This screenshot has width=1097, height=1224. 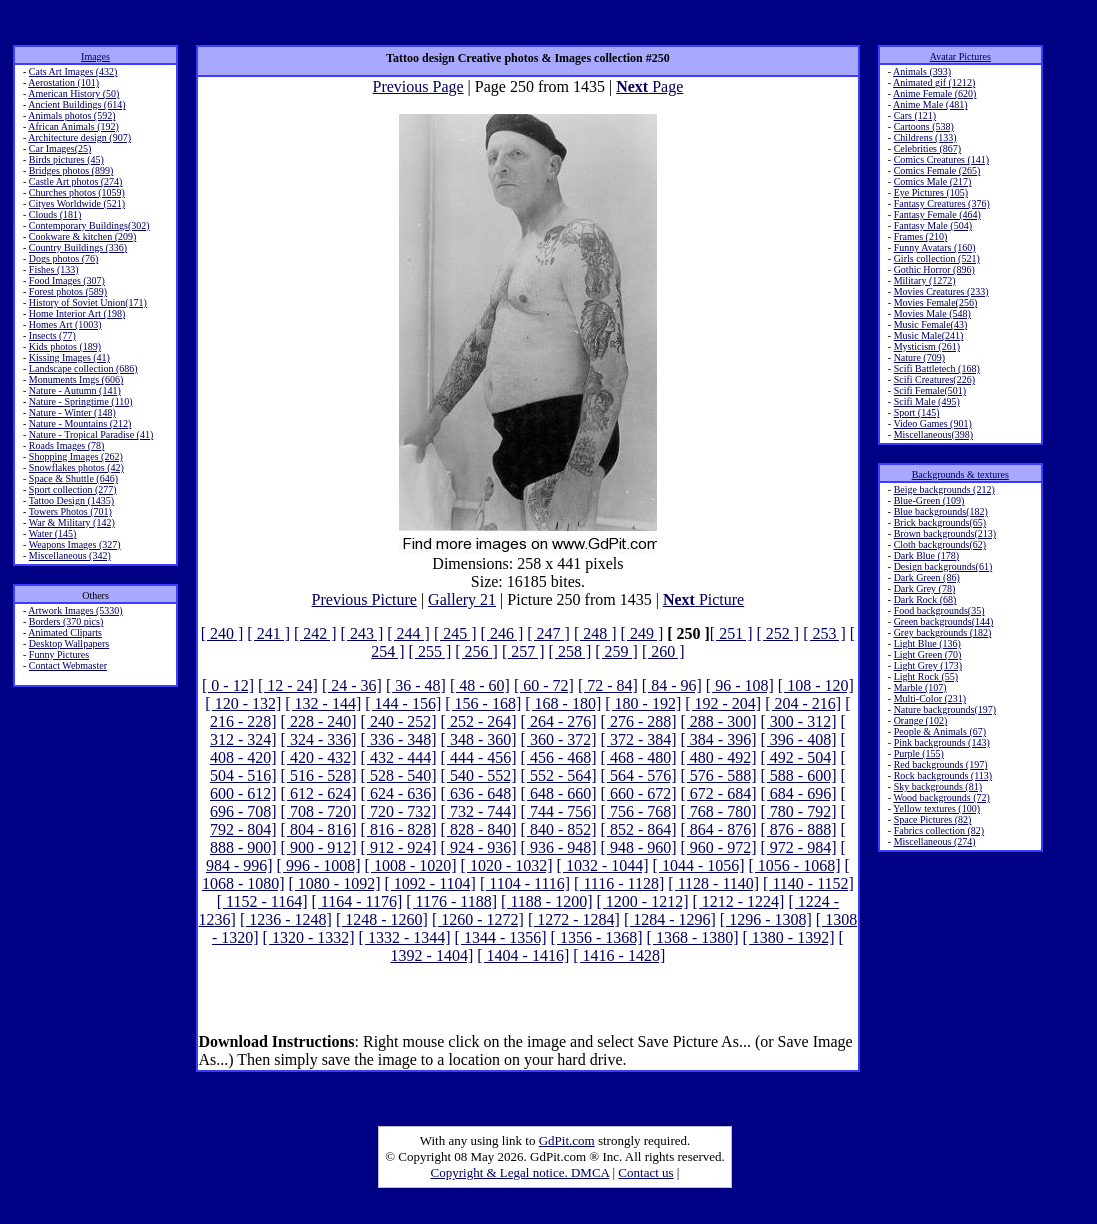 I want to click on GdPit.com, so click(x=567, y=1140).